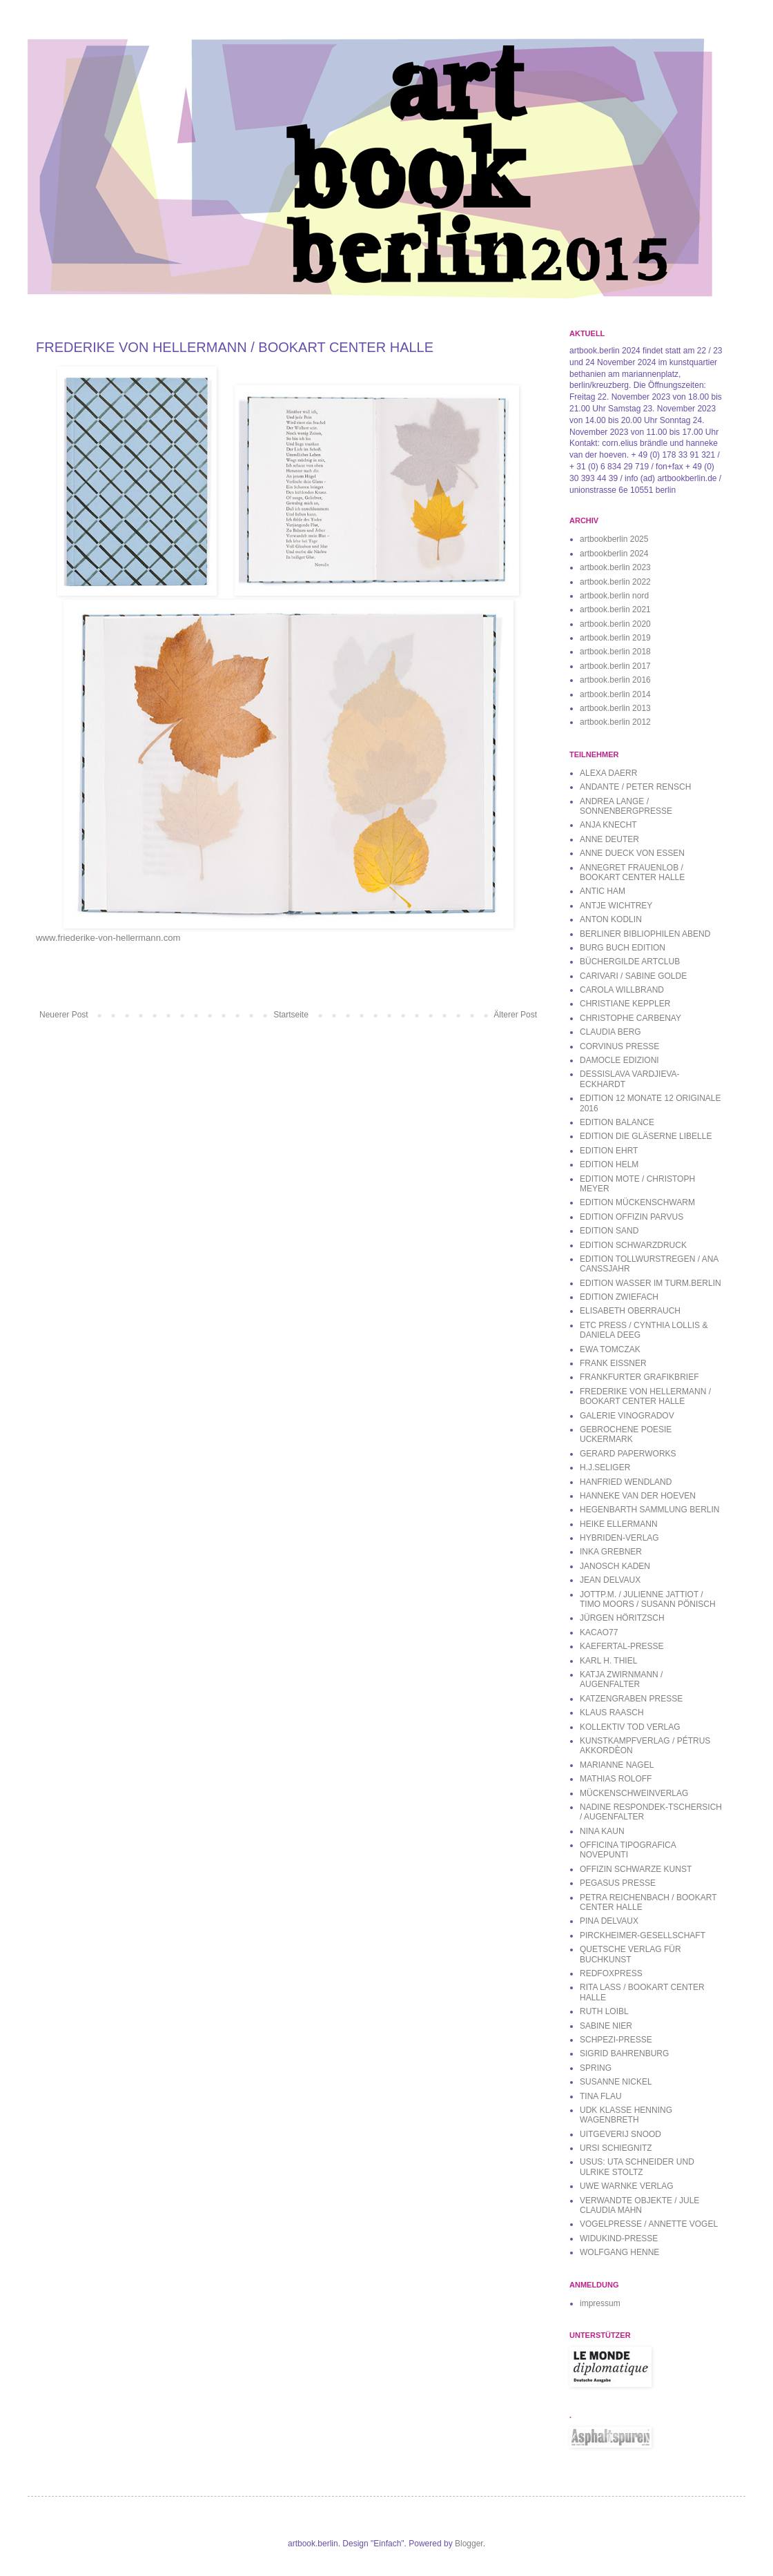 The height and width of the screenshot is (2576, 773). I want to click on Blogger, so click(469, 2543).